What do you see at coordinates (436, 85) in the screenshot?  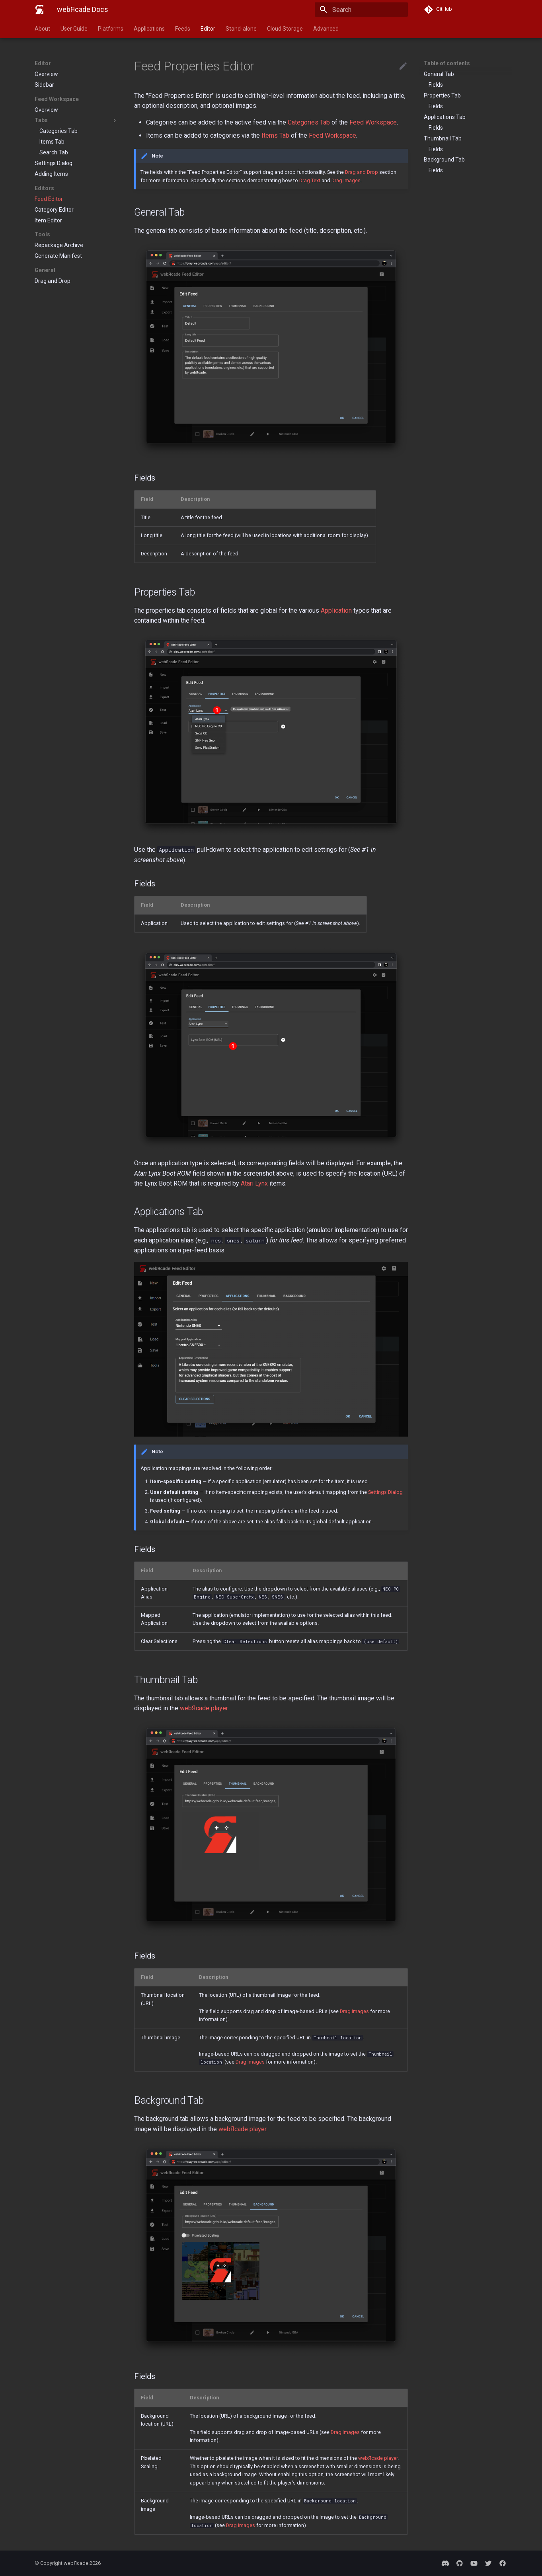 I see `Fields` at bounding box center [436, 85].